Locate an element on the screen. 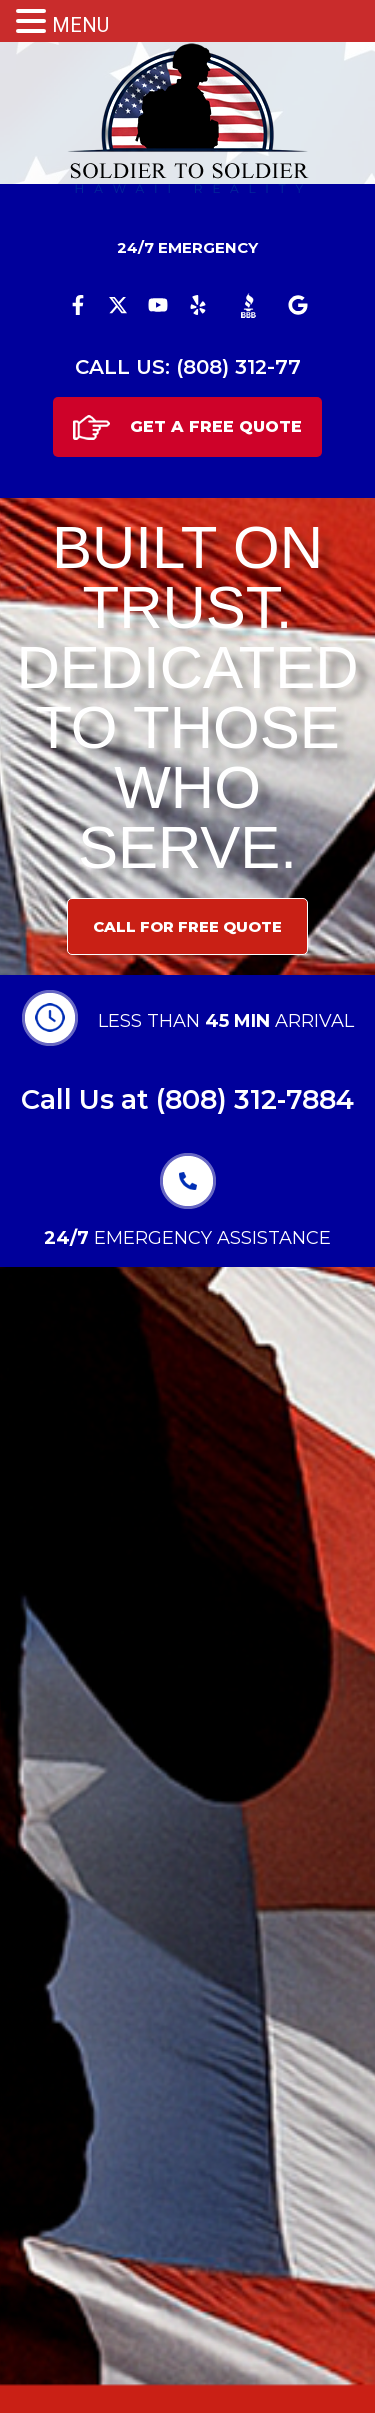 This screenshot has width=375, height=2413. CALL US: (808) 312-77 is located at coordinates (188, 367).